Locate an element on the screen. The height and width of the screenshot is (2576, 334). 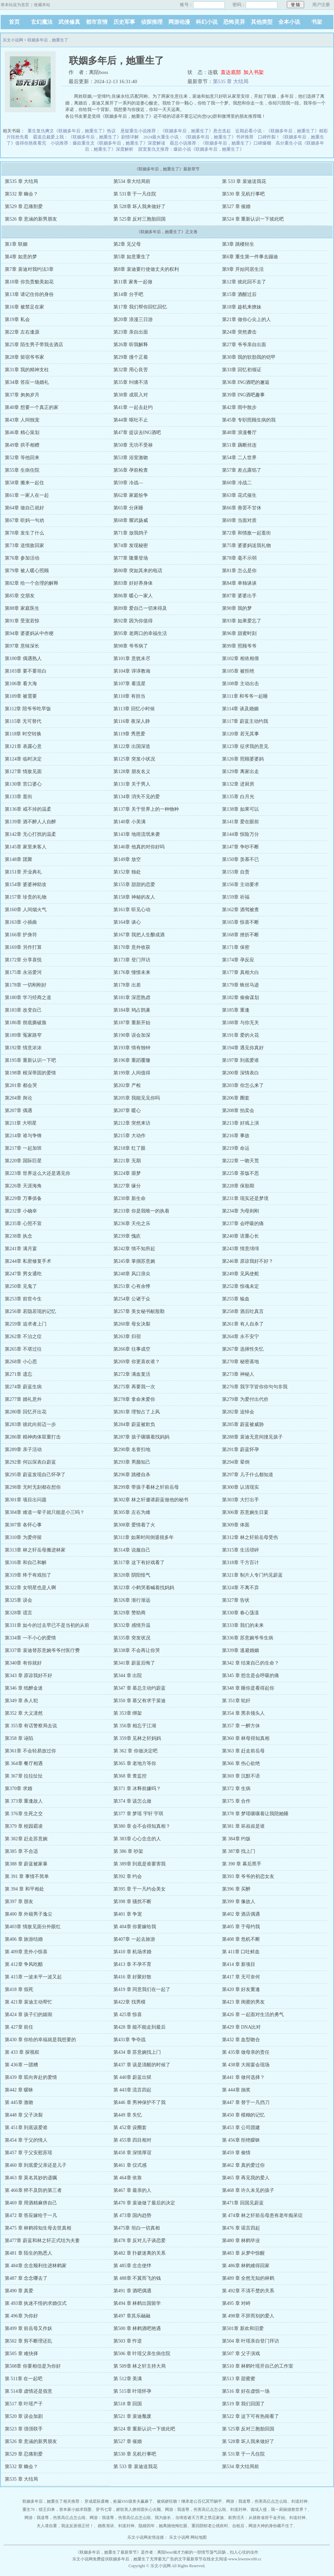
第272章 满血复活 is located at coordinates (131, 1374).